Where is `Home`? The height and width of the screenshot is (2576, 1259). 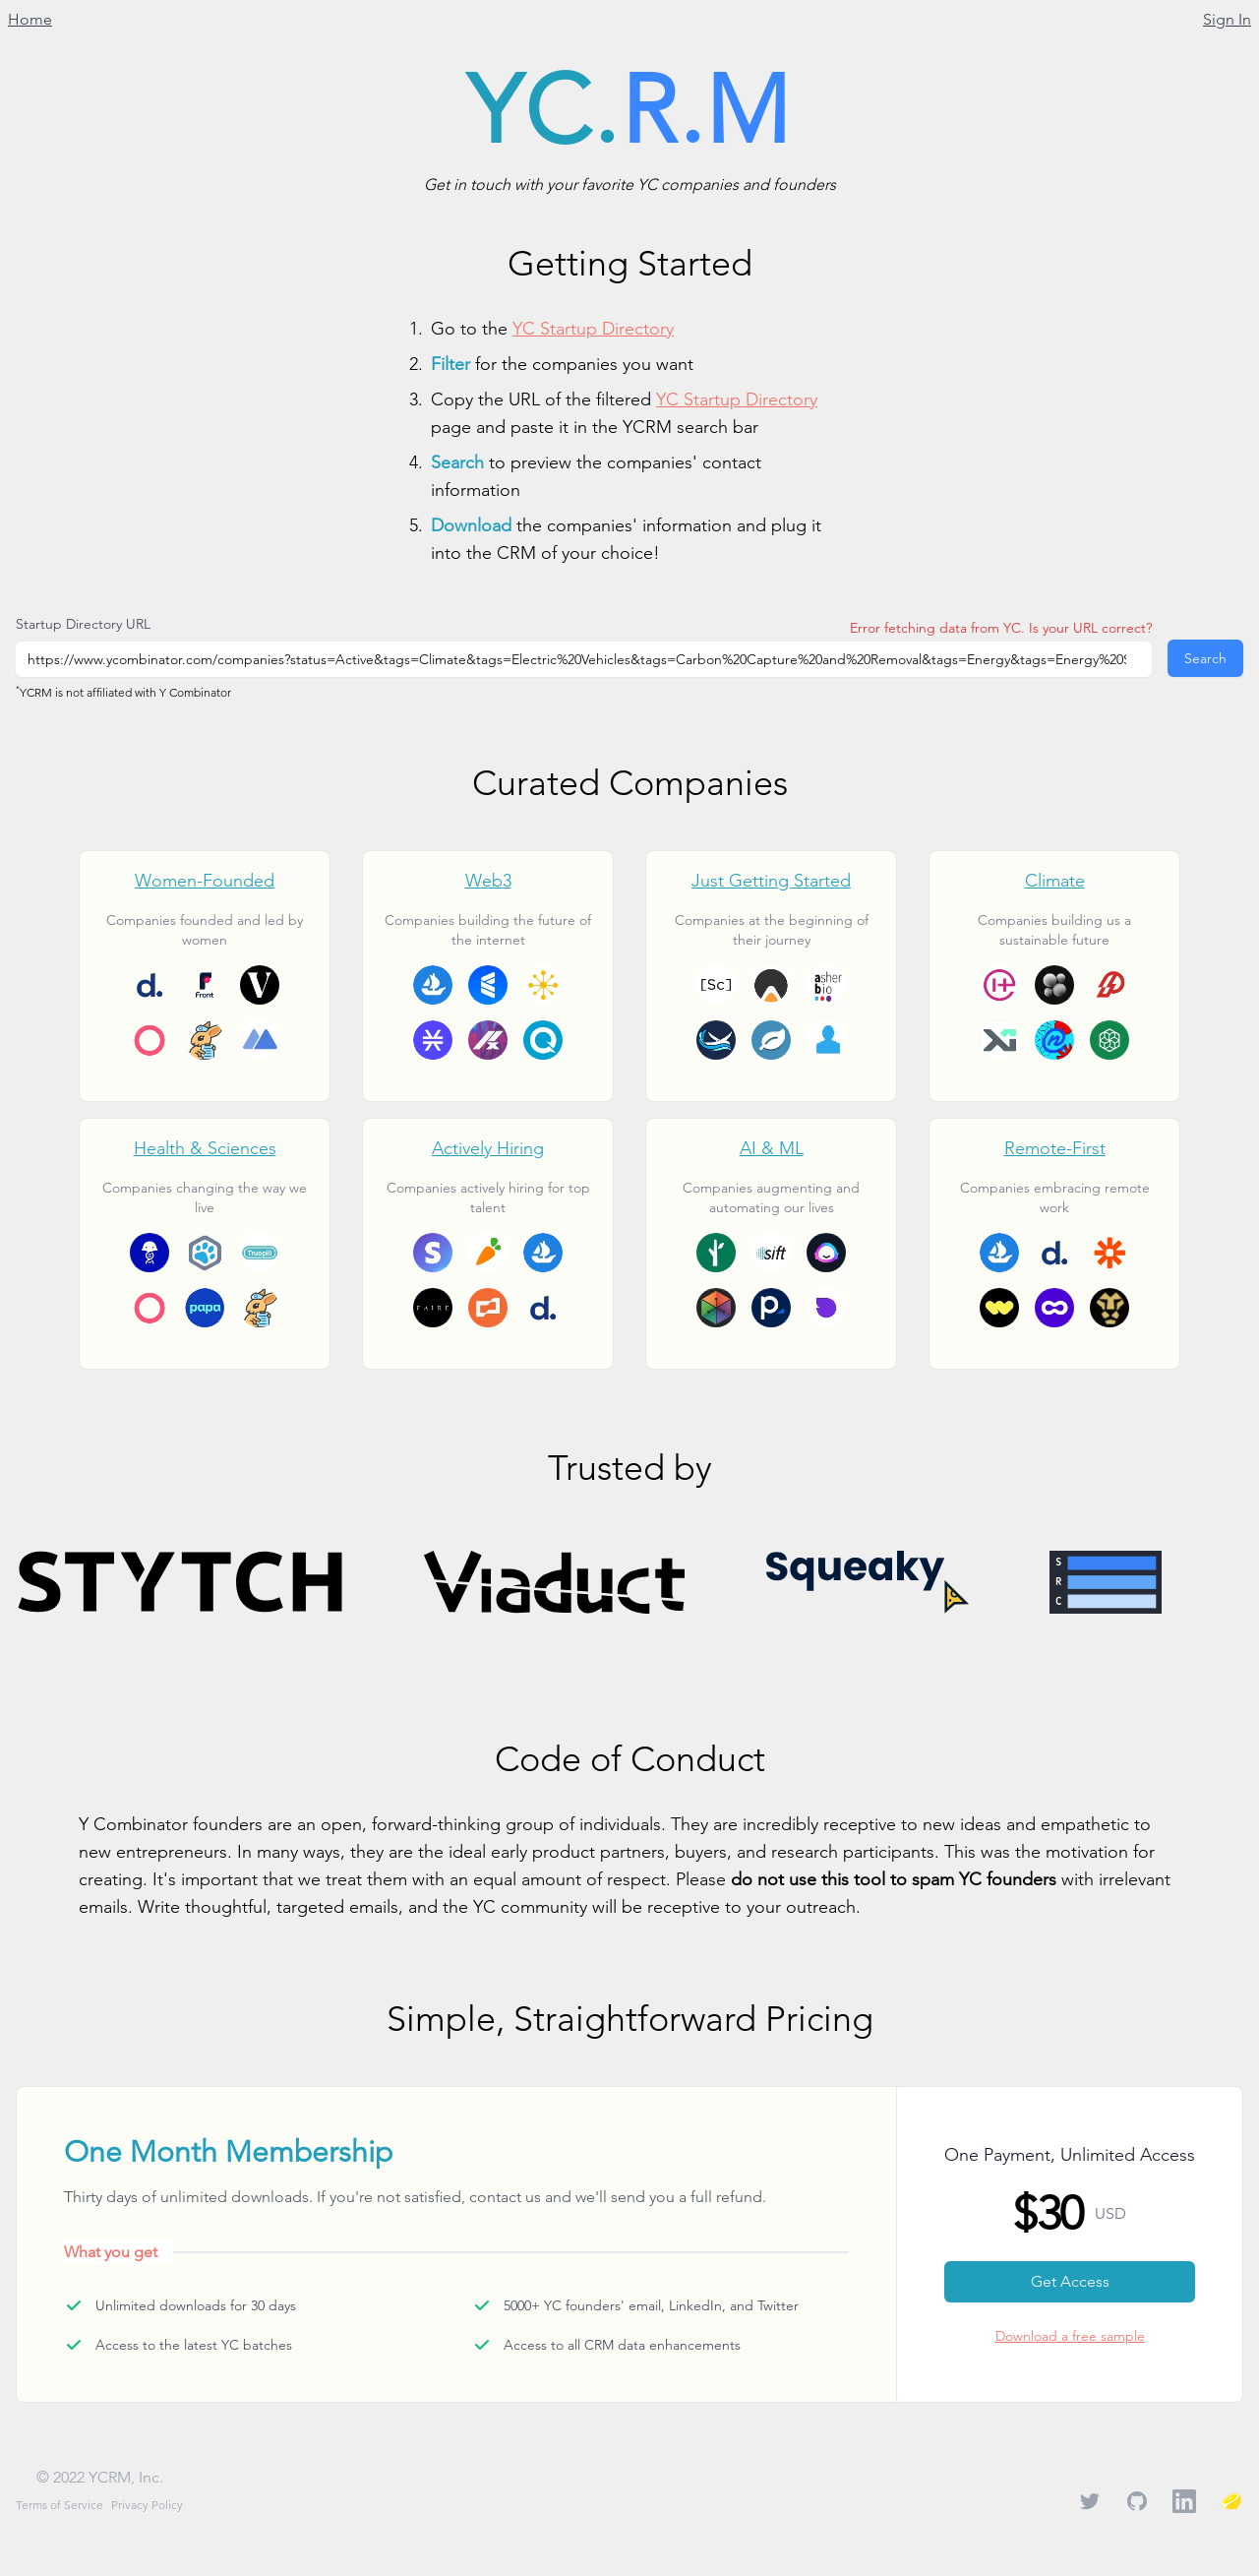 Home is located at coordinates (30, 19).